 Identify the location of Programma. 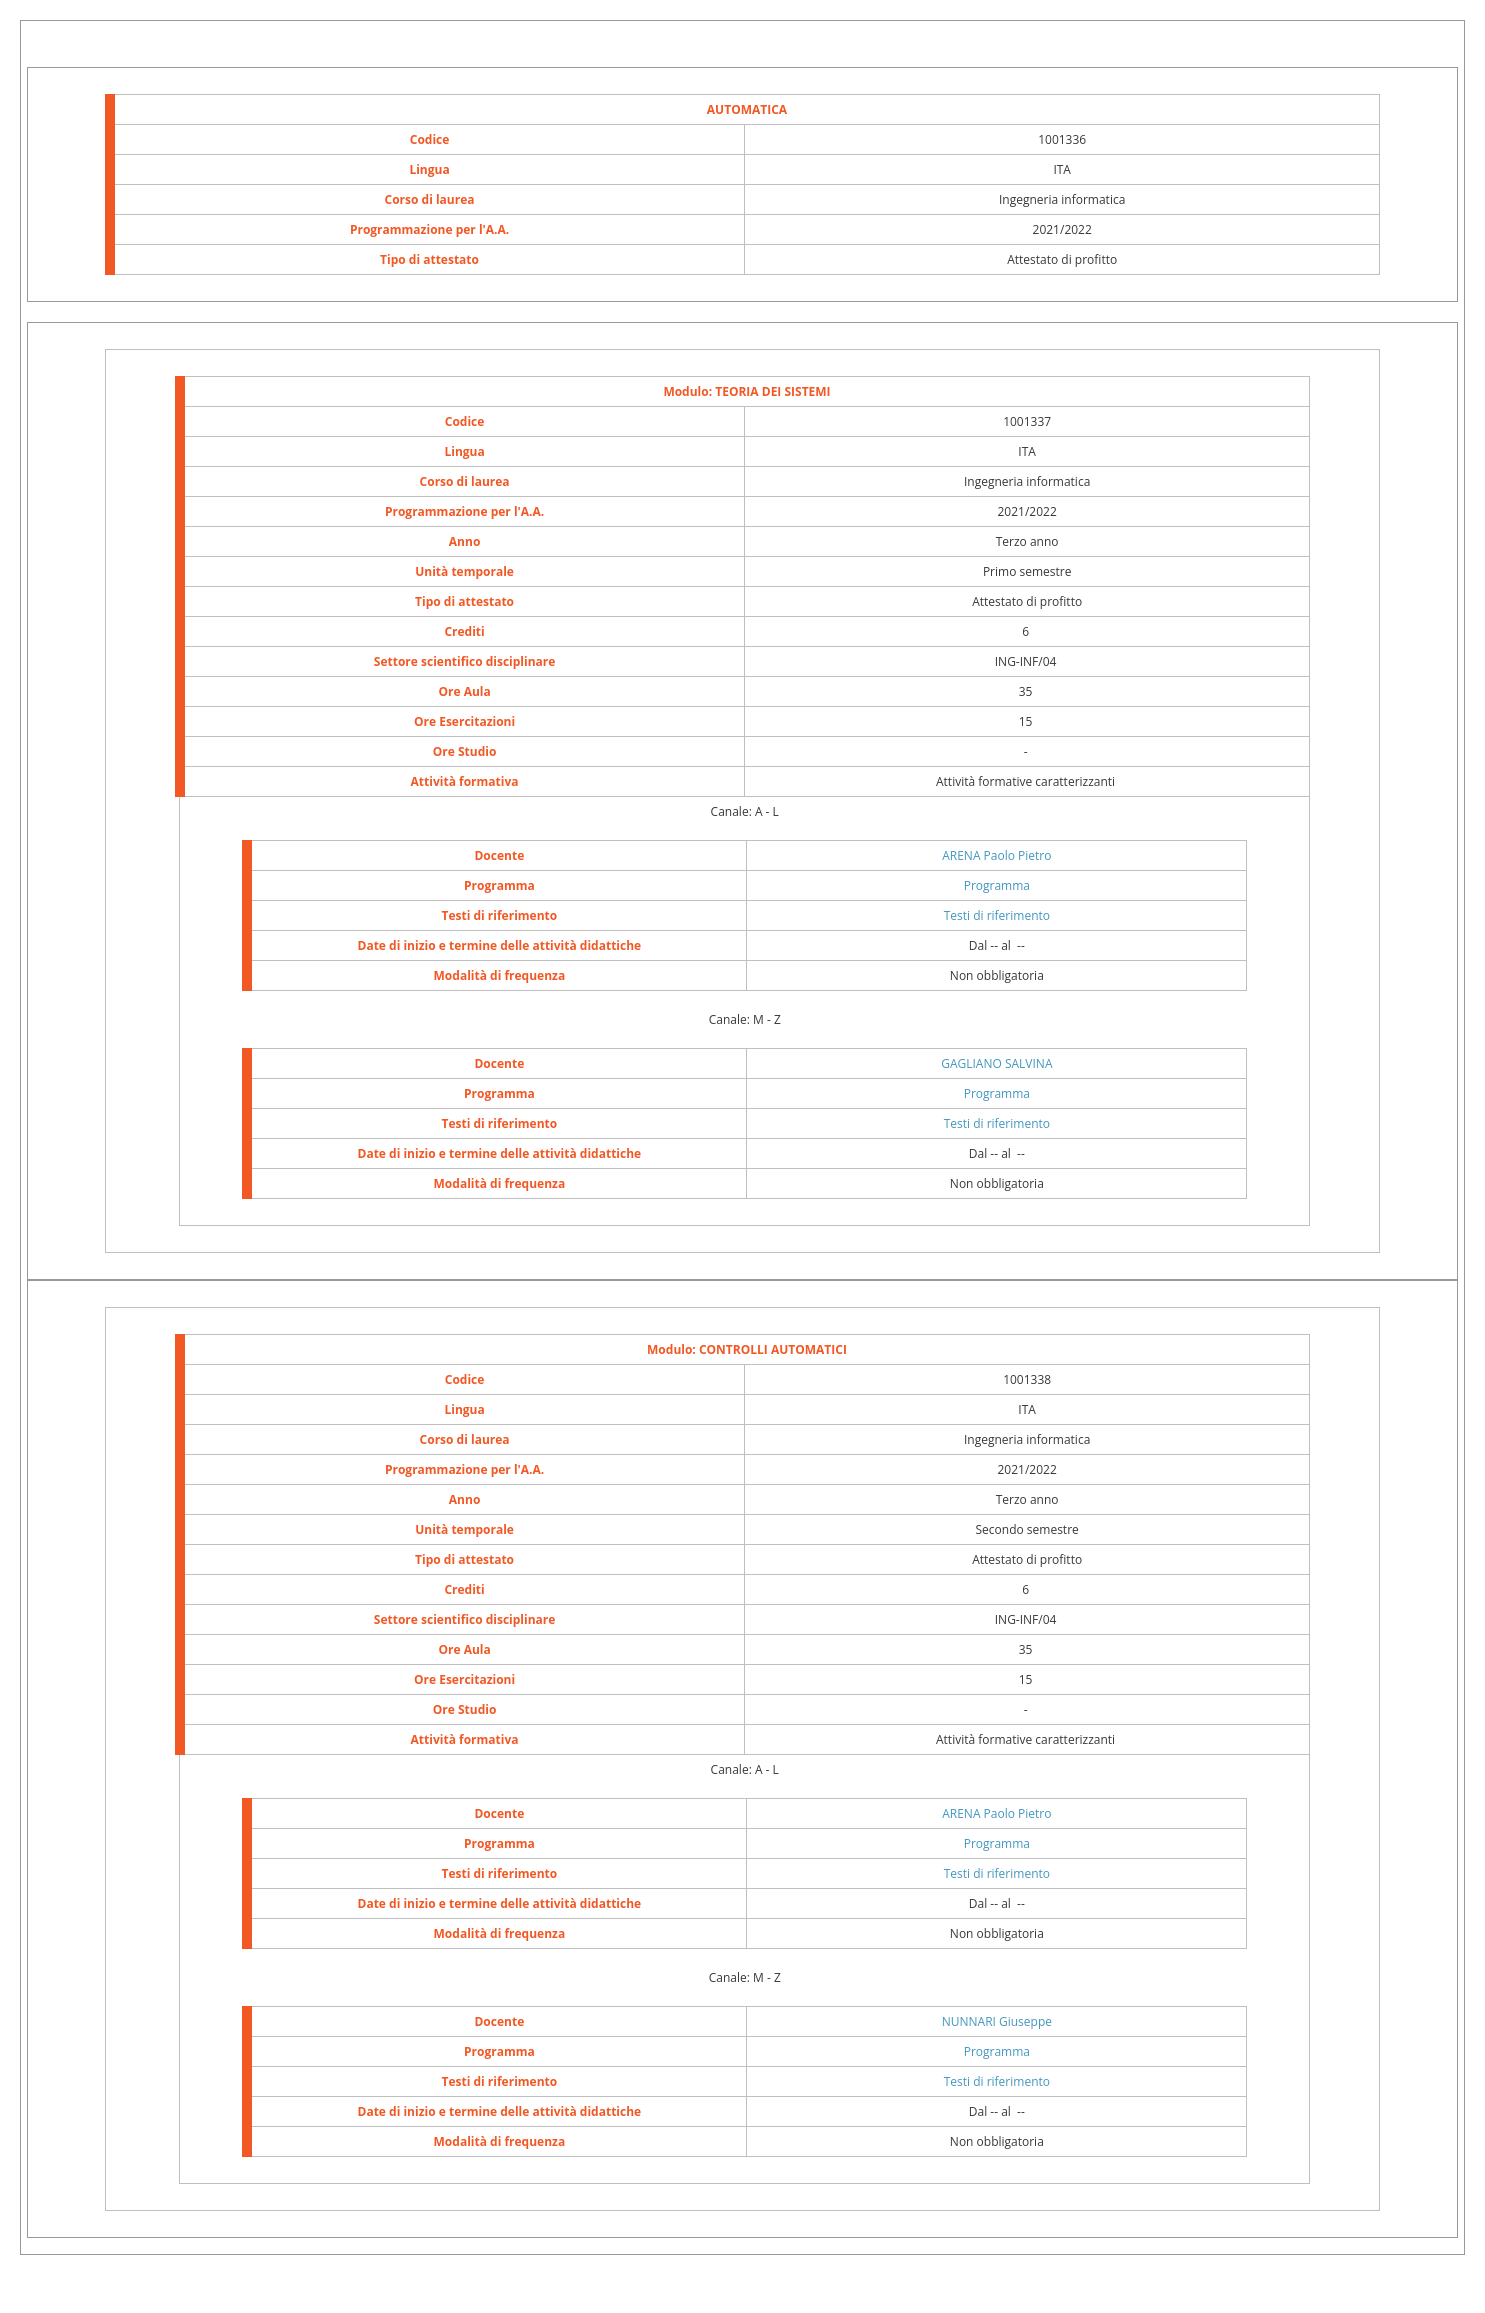
(997, 885).